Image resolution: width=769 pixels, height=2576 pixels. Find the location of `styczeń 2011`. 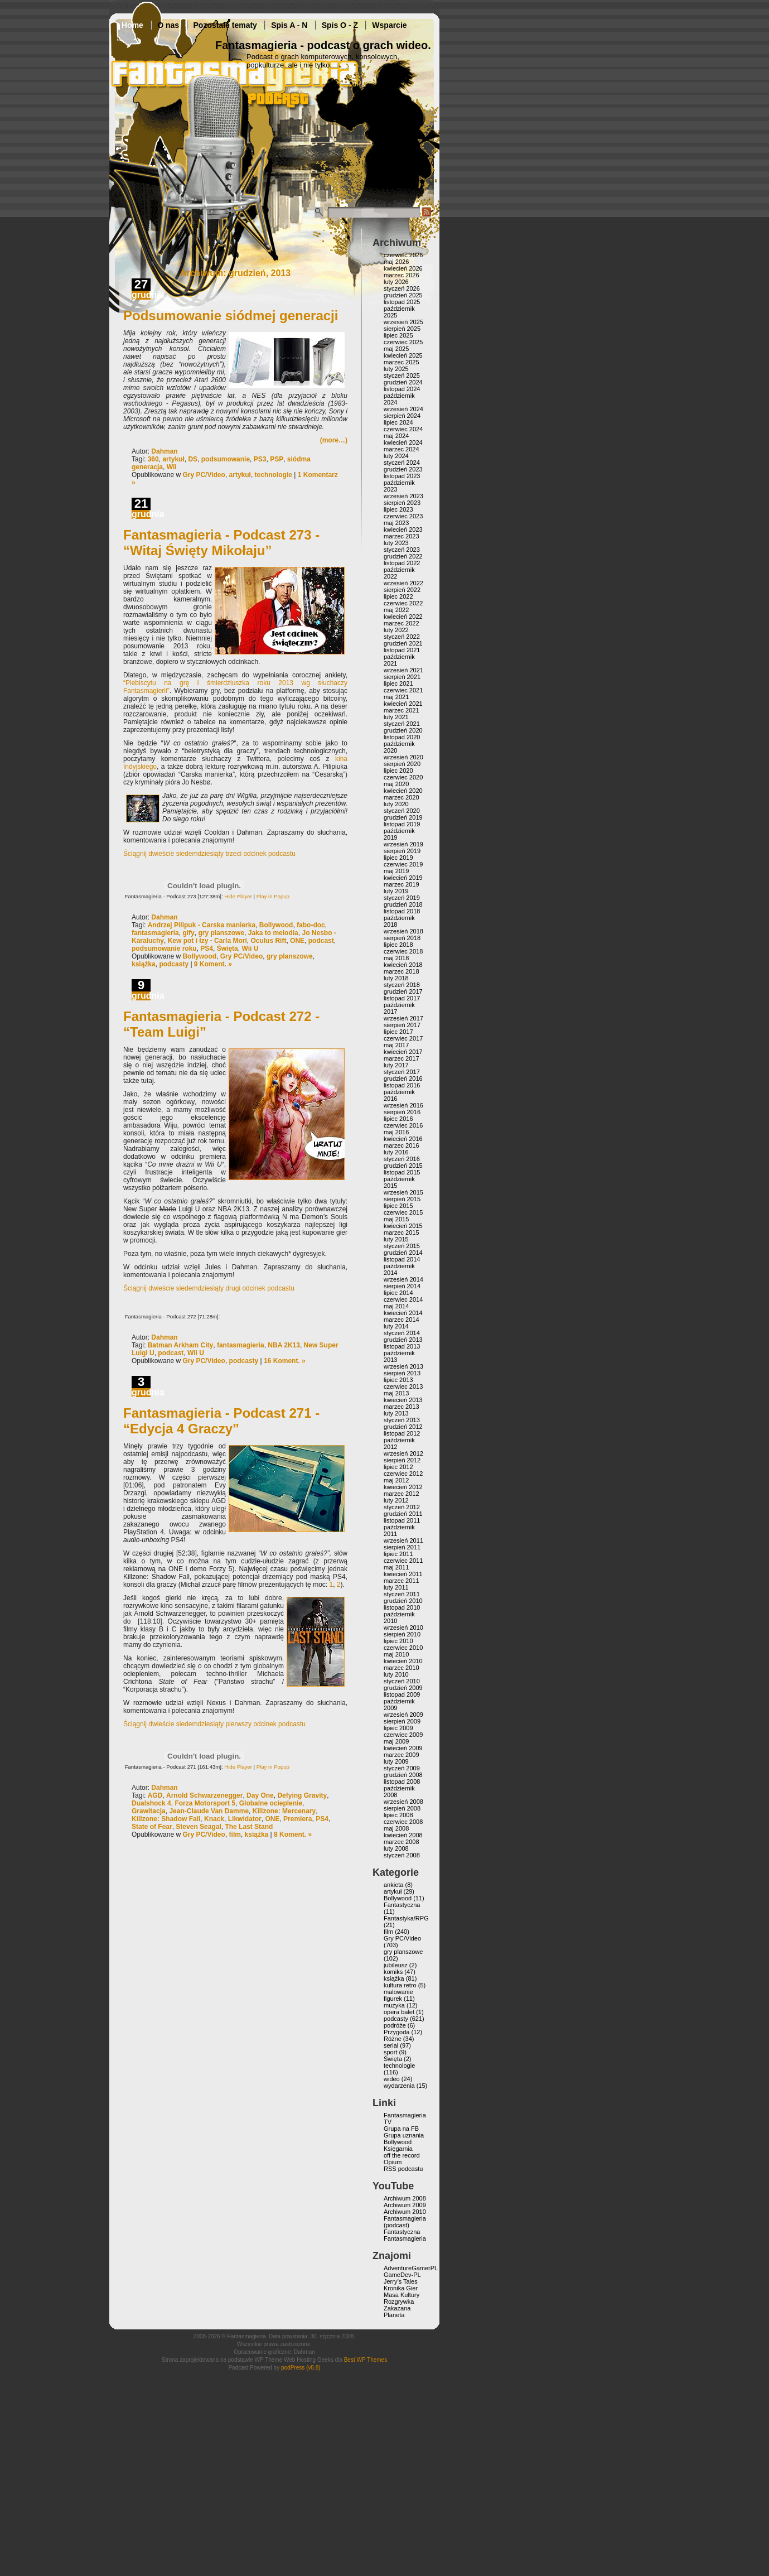

styczeń 2011 is located at coordinates (402, 1594).